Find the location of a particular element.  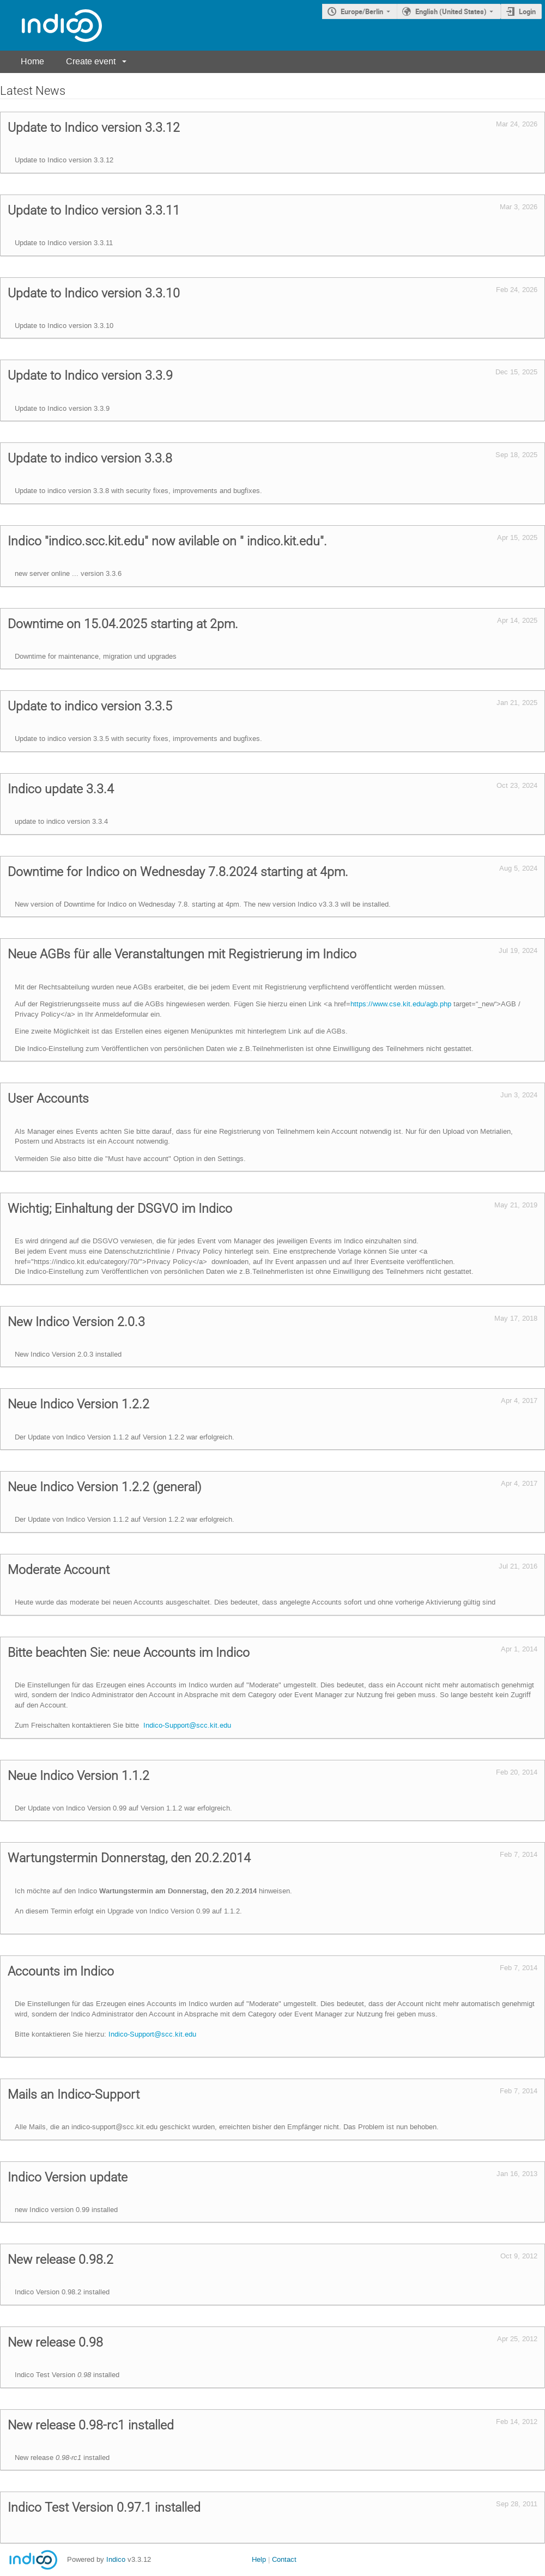

English (United States) [The current language is English (United States). Use a different language.] is located at coordinates (451, 11).